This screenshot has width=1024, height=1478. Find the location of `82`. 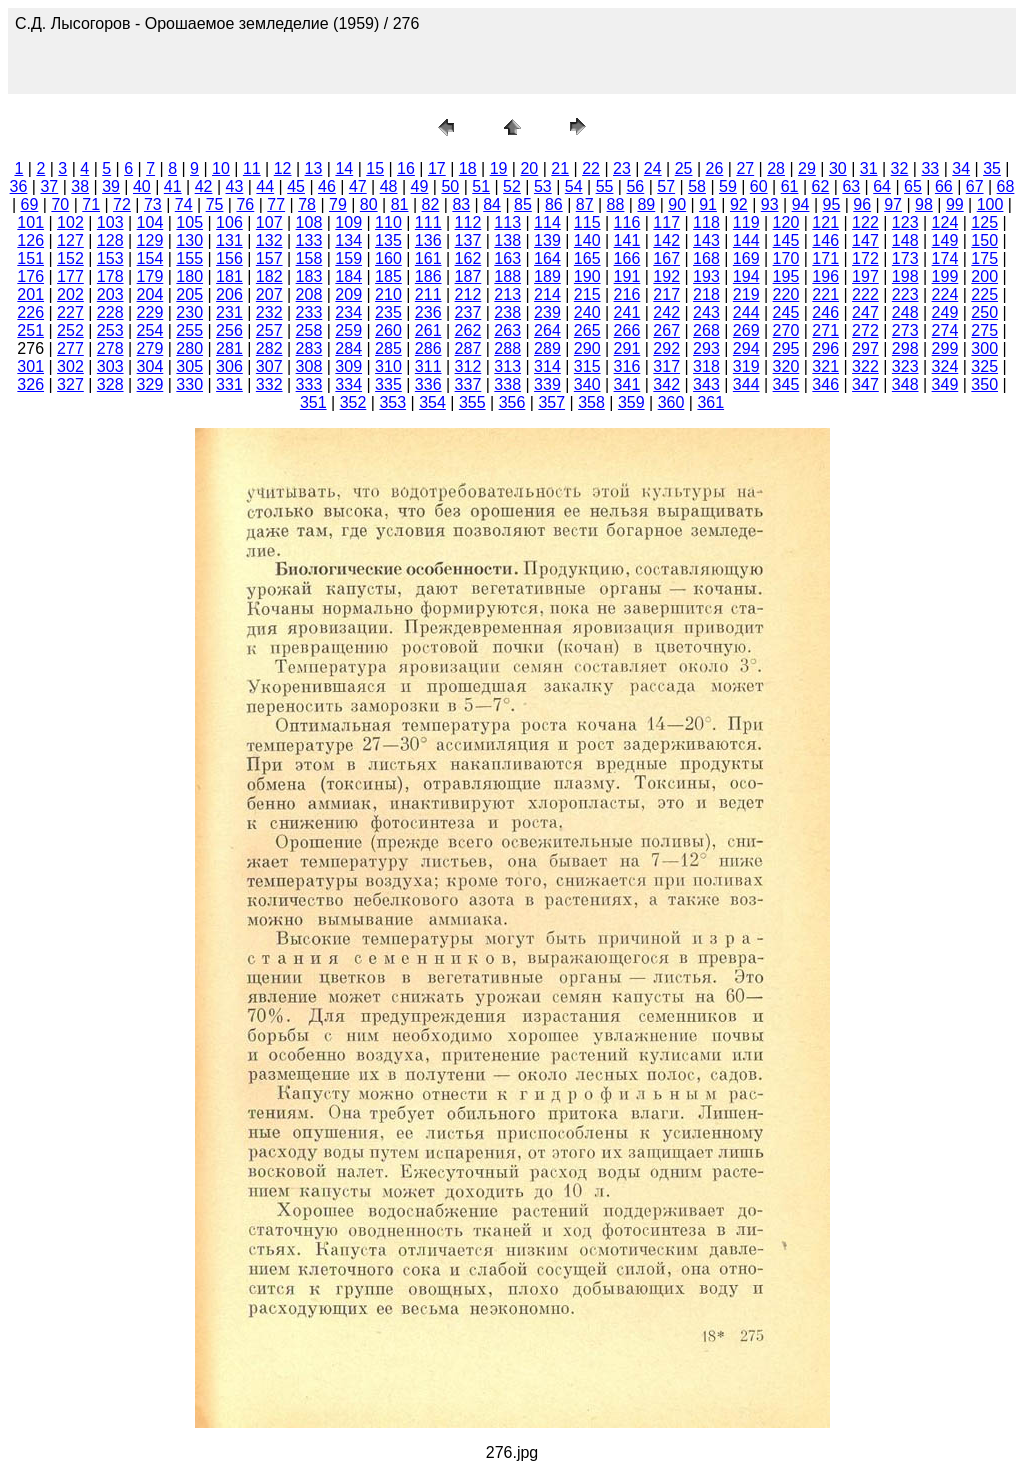

82 is located at coordinates (431, 204).